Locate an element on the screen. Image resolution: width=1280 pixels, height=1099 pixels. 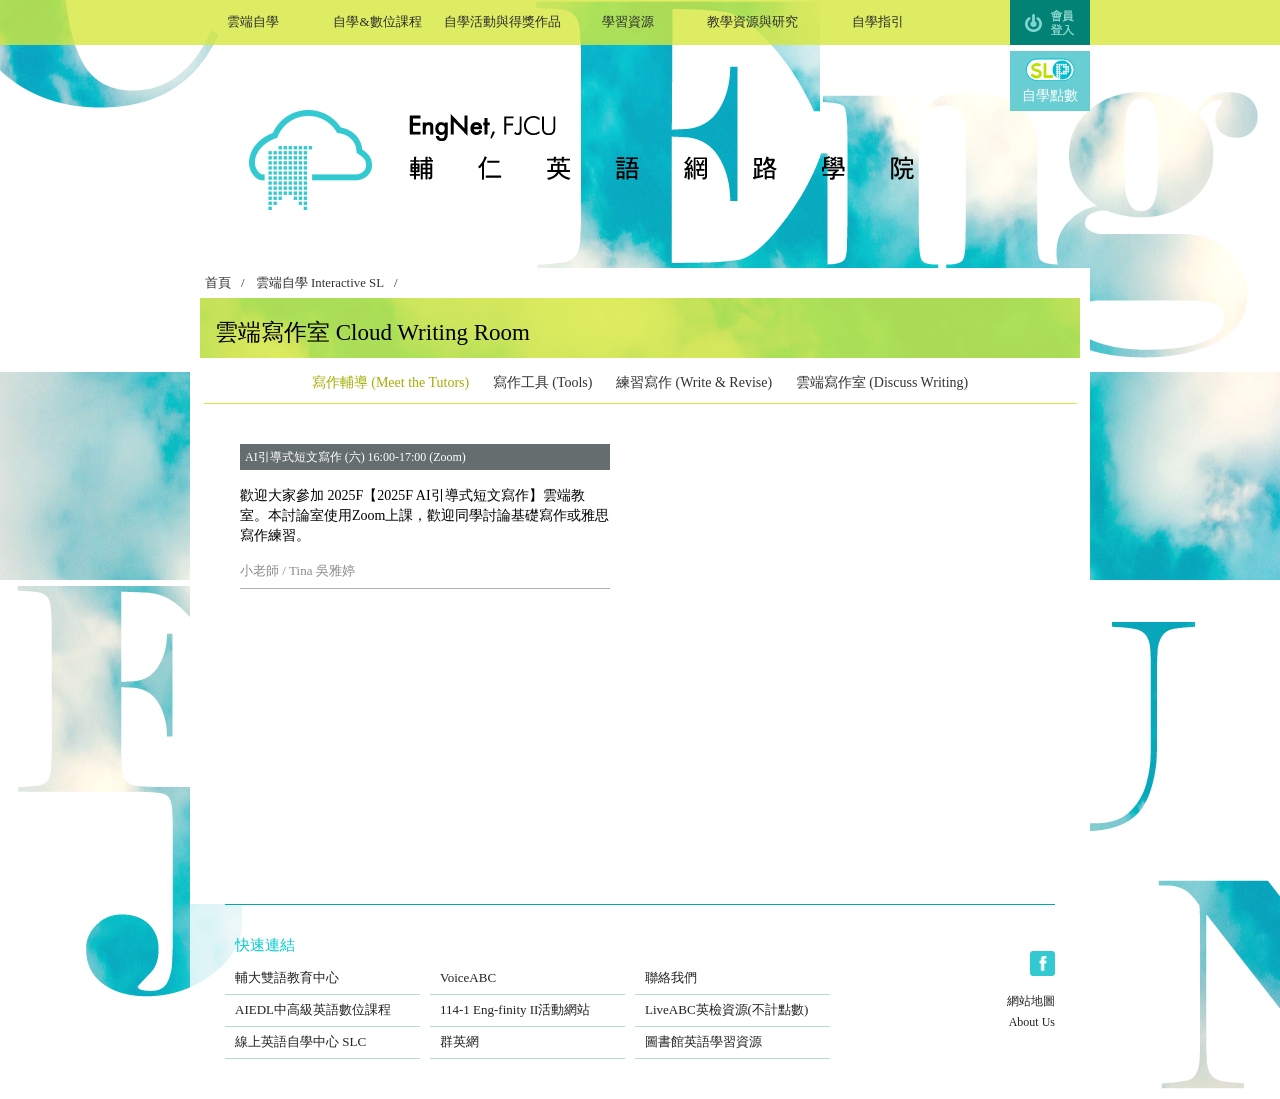
線上英語自學中心 SLC is located at coordinates (322, 1029).